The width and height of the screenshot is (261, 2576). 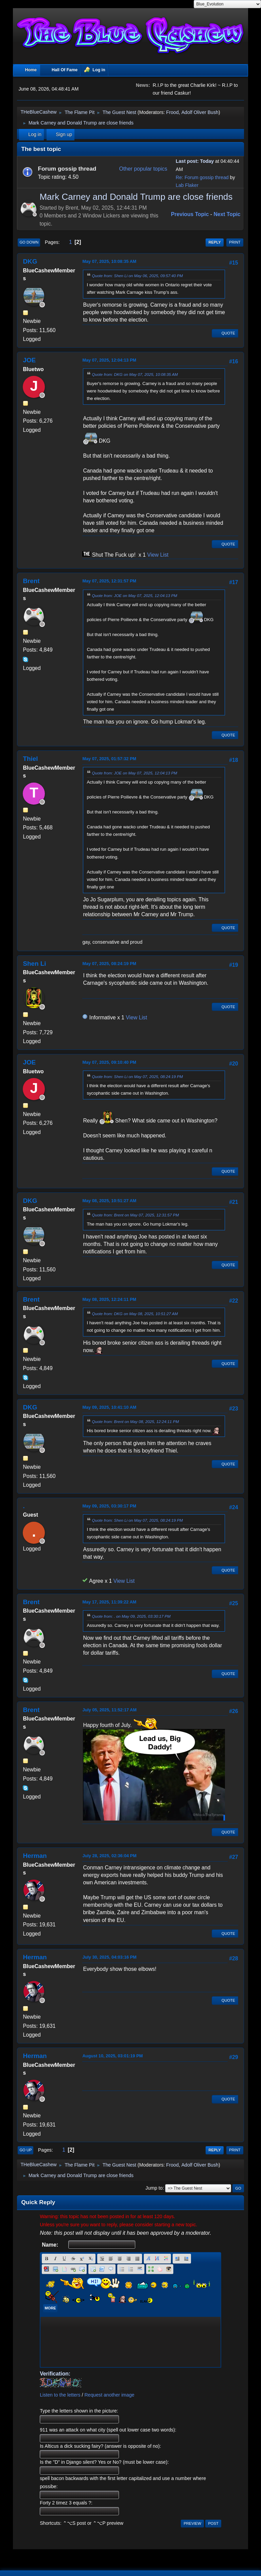 I want to click on Next topic, so click(x=226, y=214).